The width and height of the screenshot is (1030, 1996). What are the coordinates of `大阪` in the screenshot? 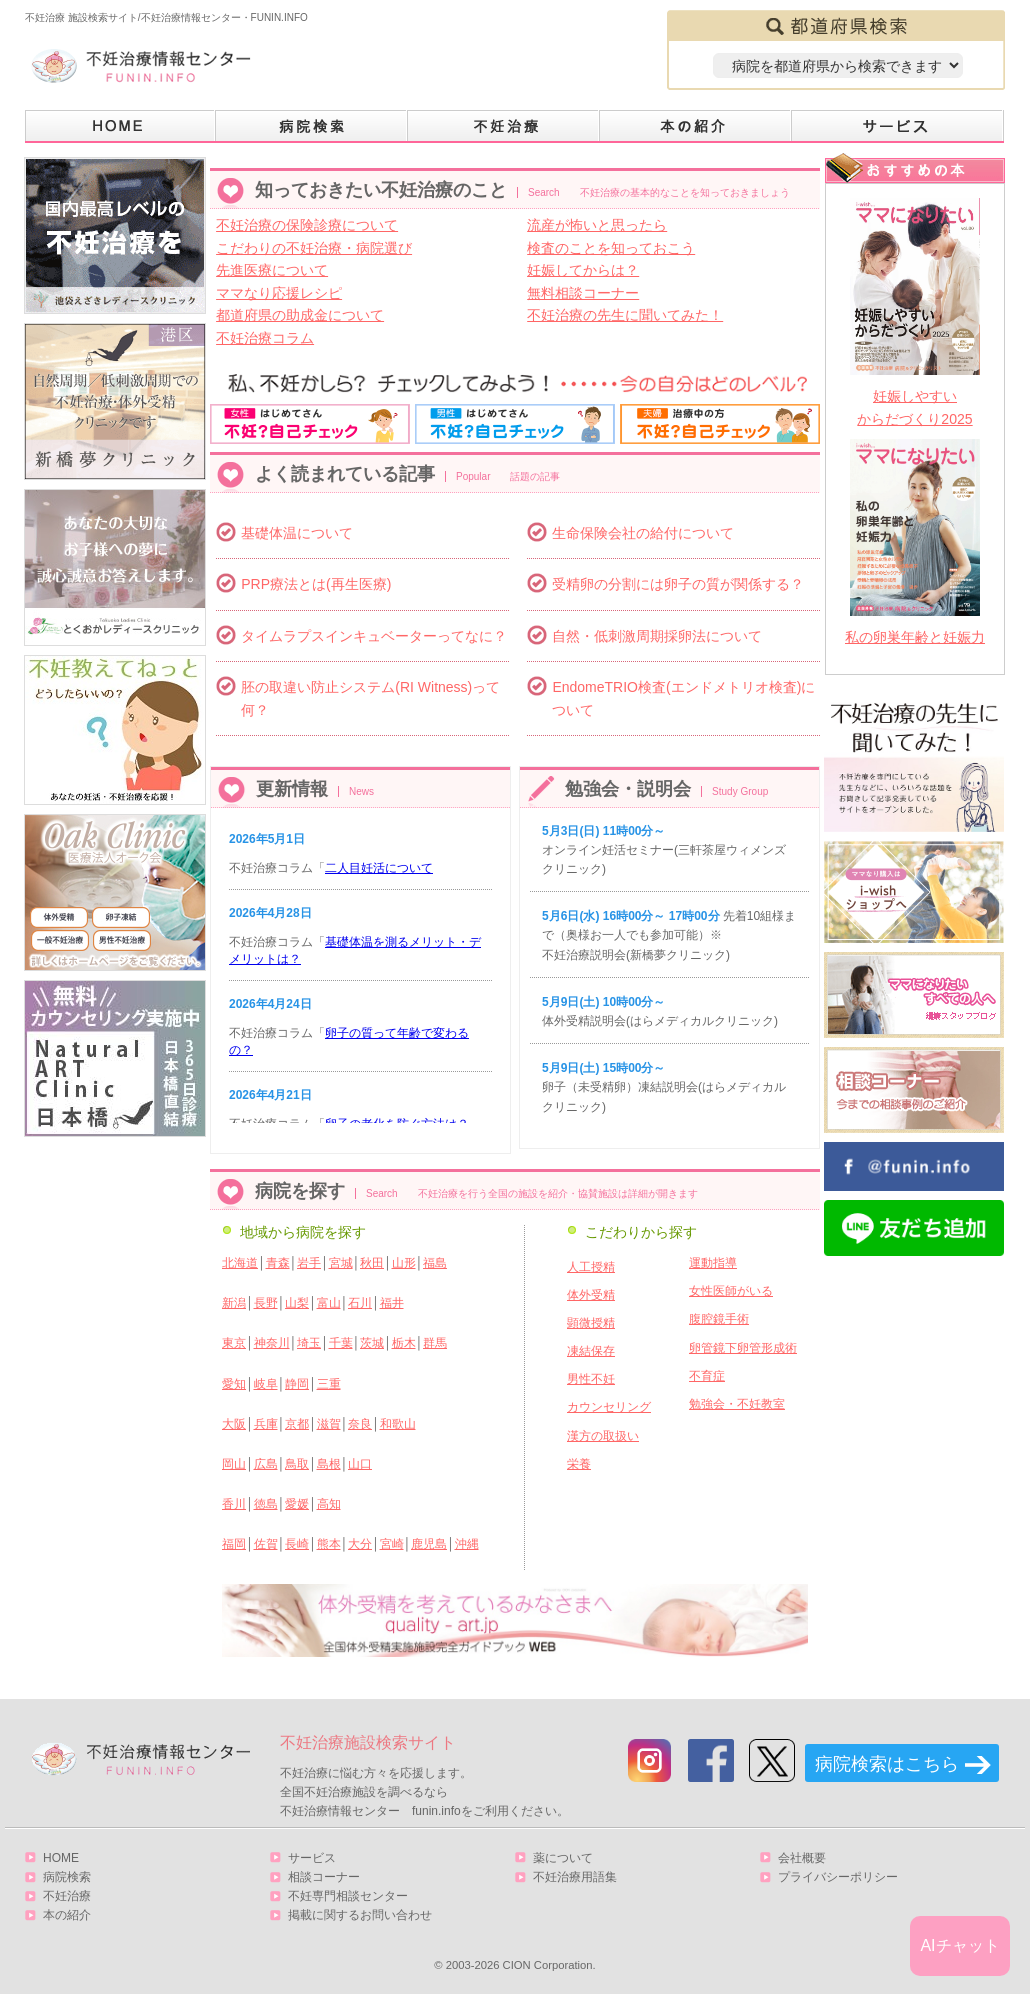 It's located at (234, 1424).